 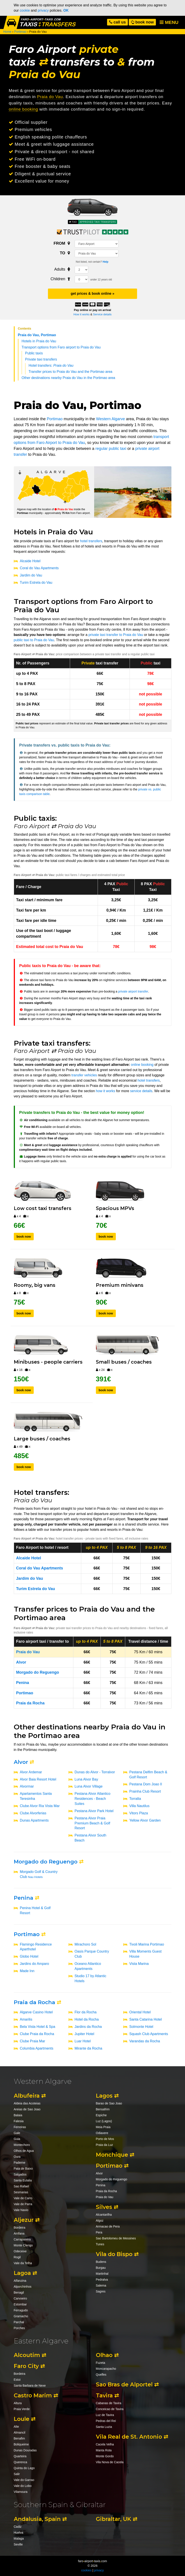 I want to click on Castro Marim ⇄, so click(x=36, y=2395).